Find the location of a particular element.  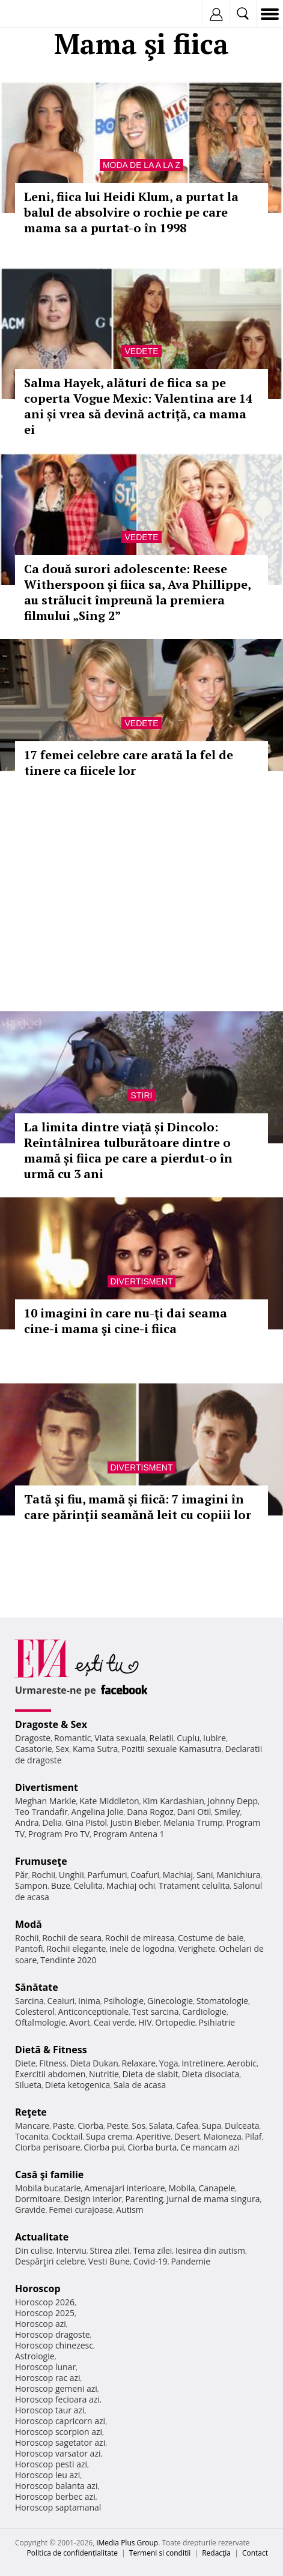

Dragoste & Sex is located at coordinates (51, 1724).